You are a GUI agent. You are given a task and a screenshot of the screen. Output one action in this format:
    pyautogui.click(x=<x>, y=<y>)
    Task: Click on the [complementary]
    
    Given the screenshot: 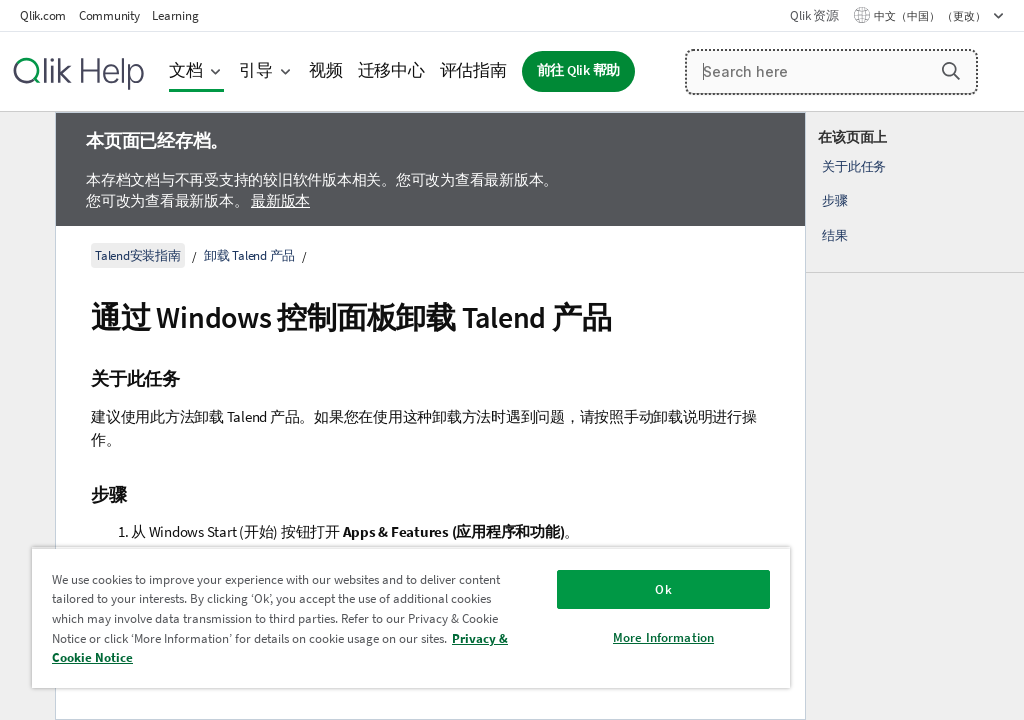 What is the action you would take?
    pyautogui.click(x=915, y=416)
    